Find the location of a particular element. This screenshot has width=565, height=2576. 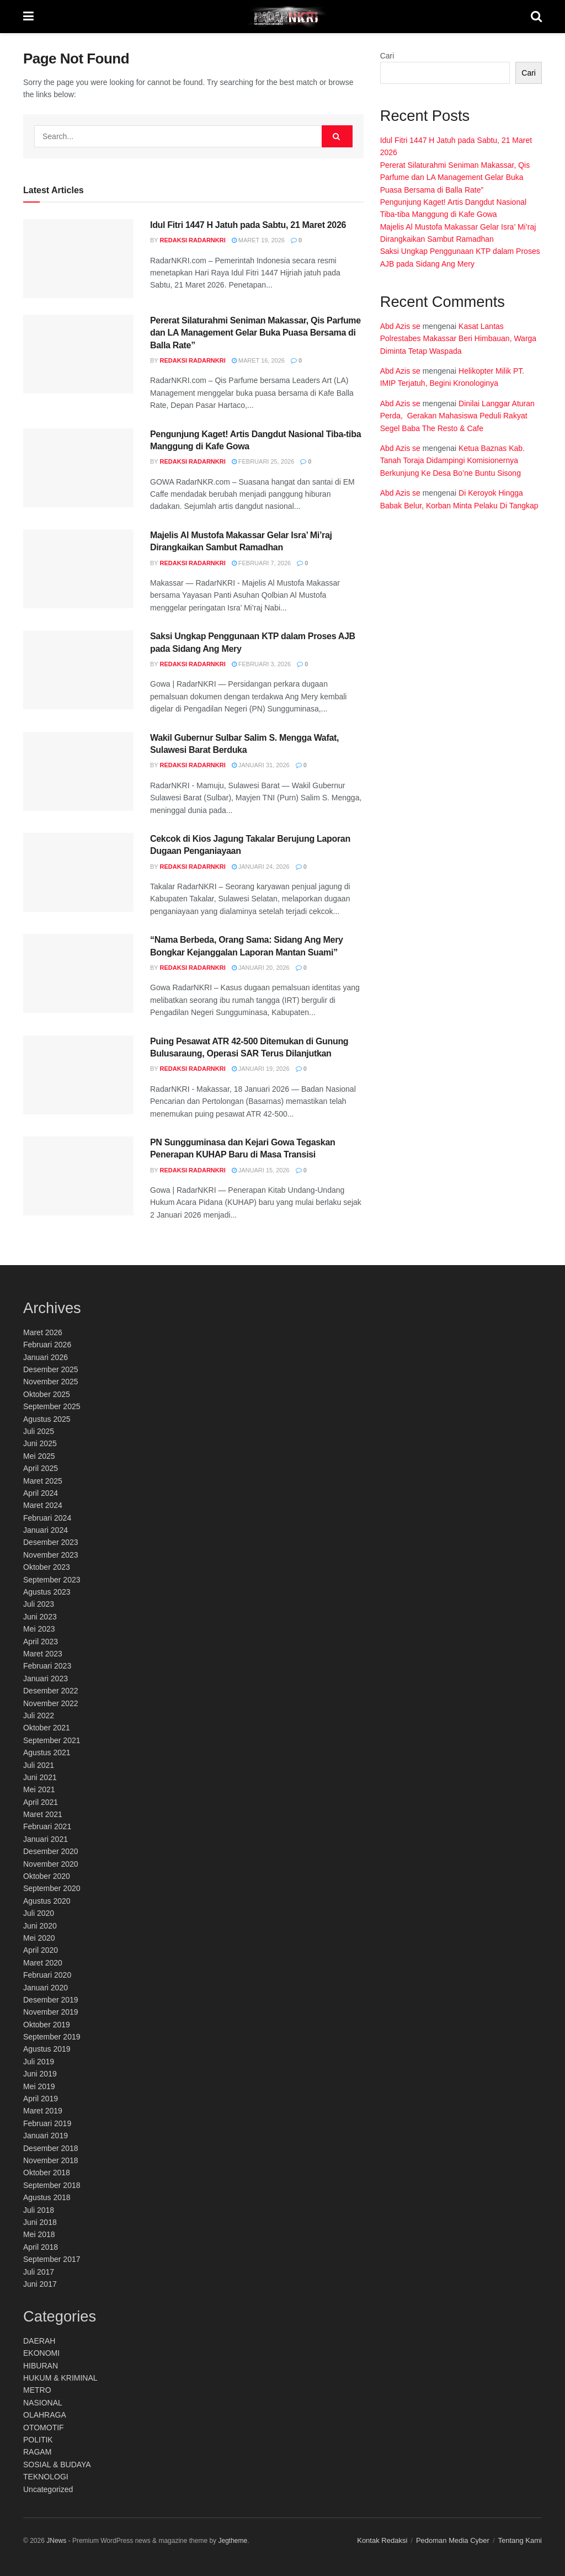

Juli 2021 is located at coordinates (38, 1765).